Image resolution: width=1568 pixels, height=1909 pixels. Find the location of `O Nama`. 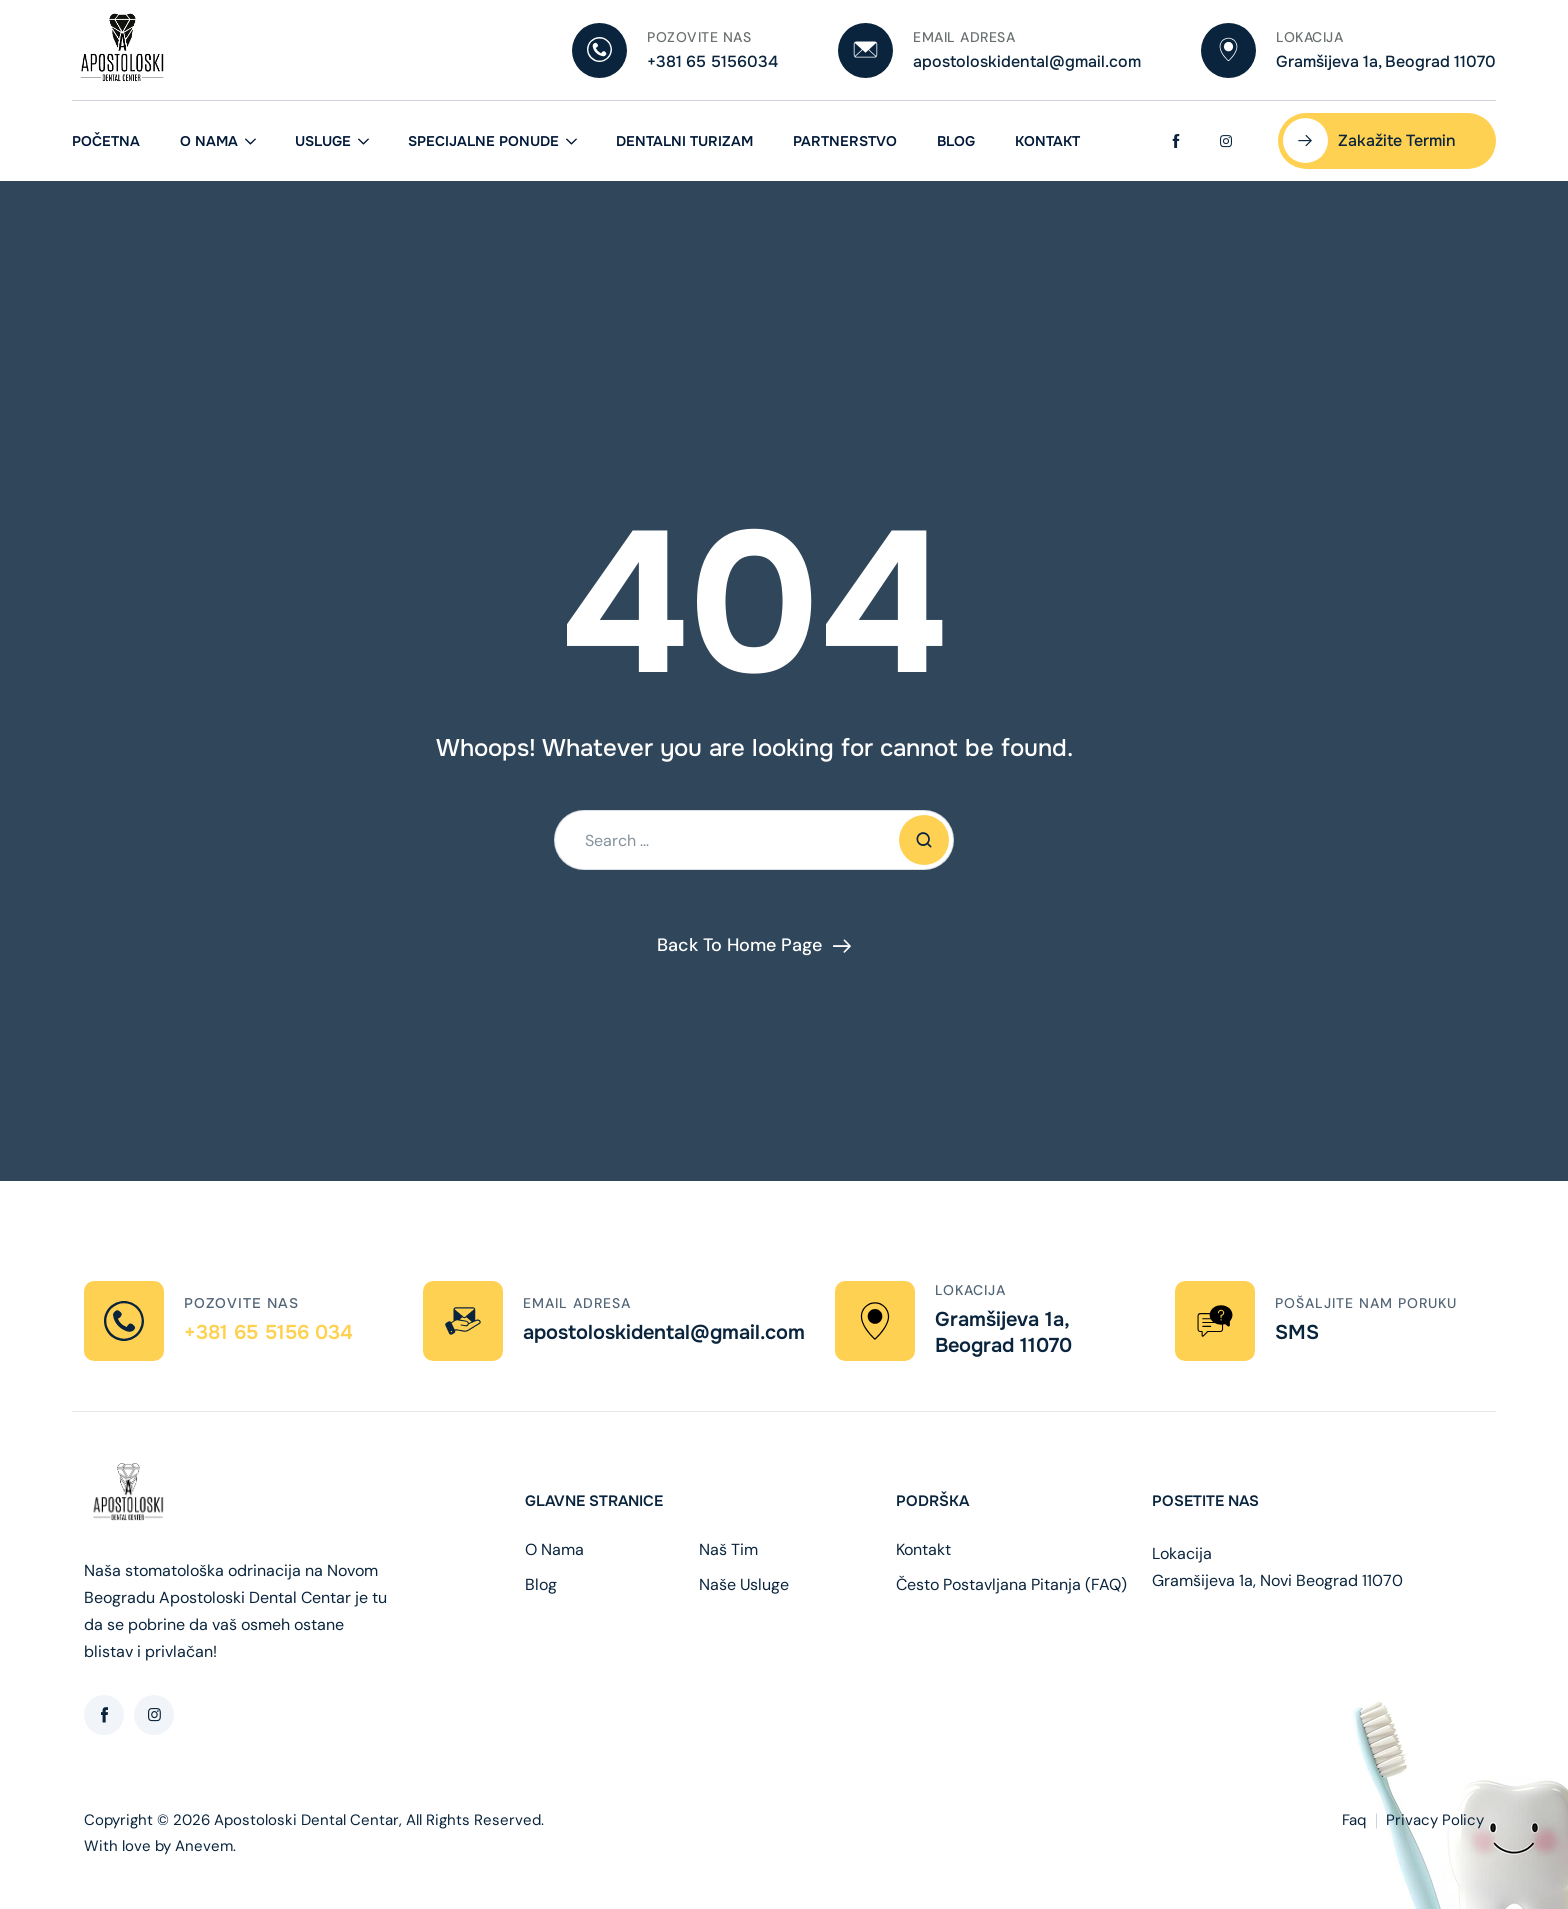

O Nama is located at coordinates (209, 141).